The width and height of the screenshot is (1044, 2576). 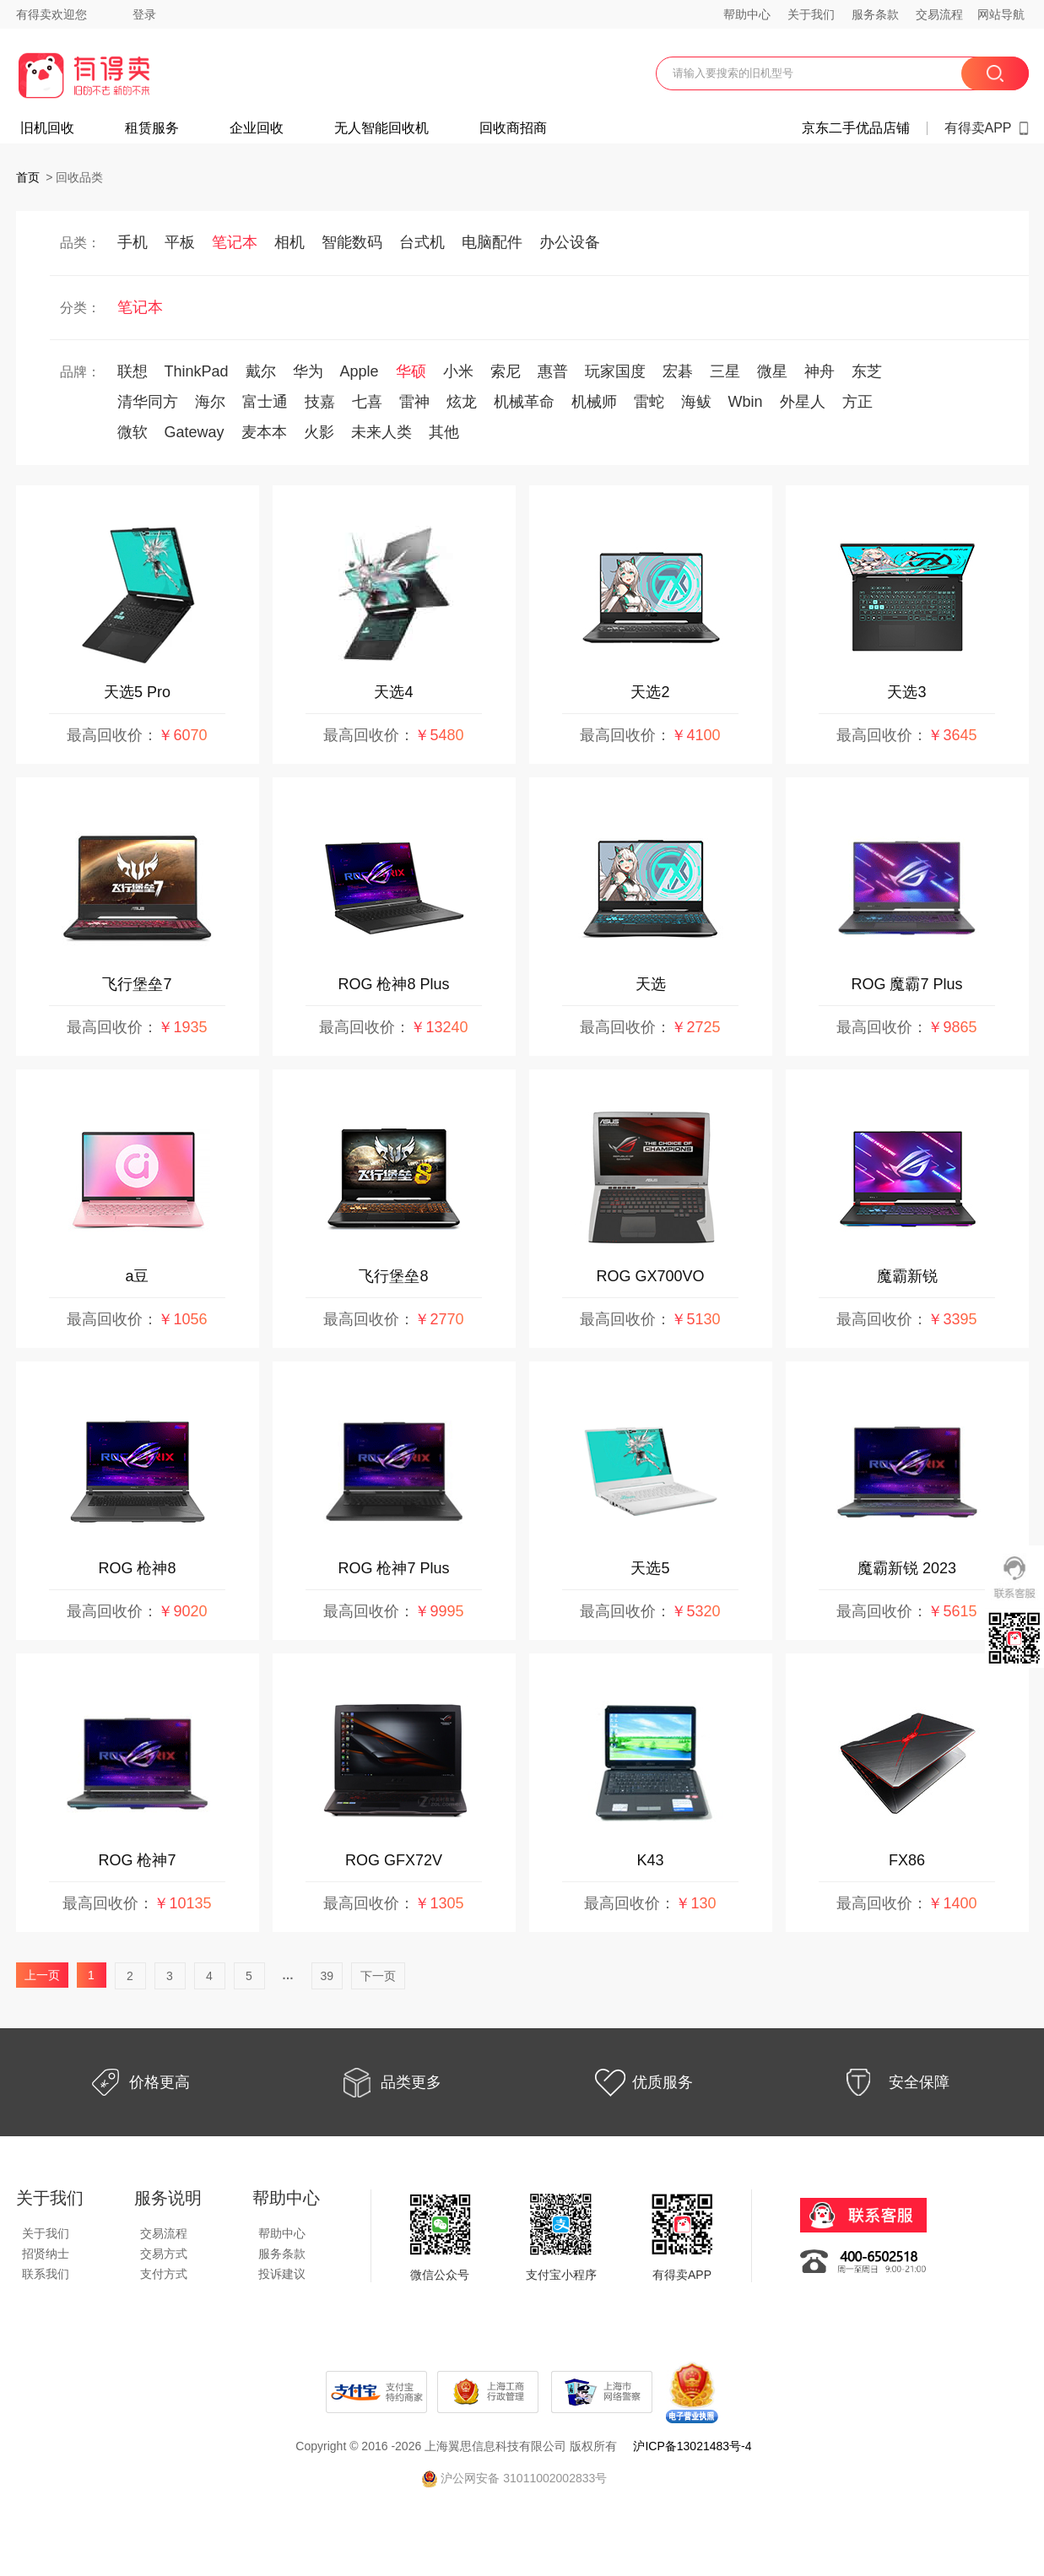 What do you see at coordinates (210, 401) in the screenshot?
I see `海尔` at bounding box center [210, 401].